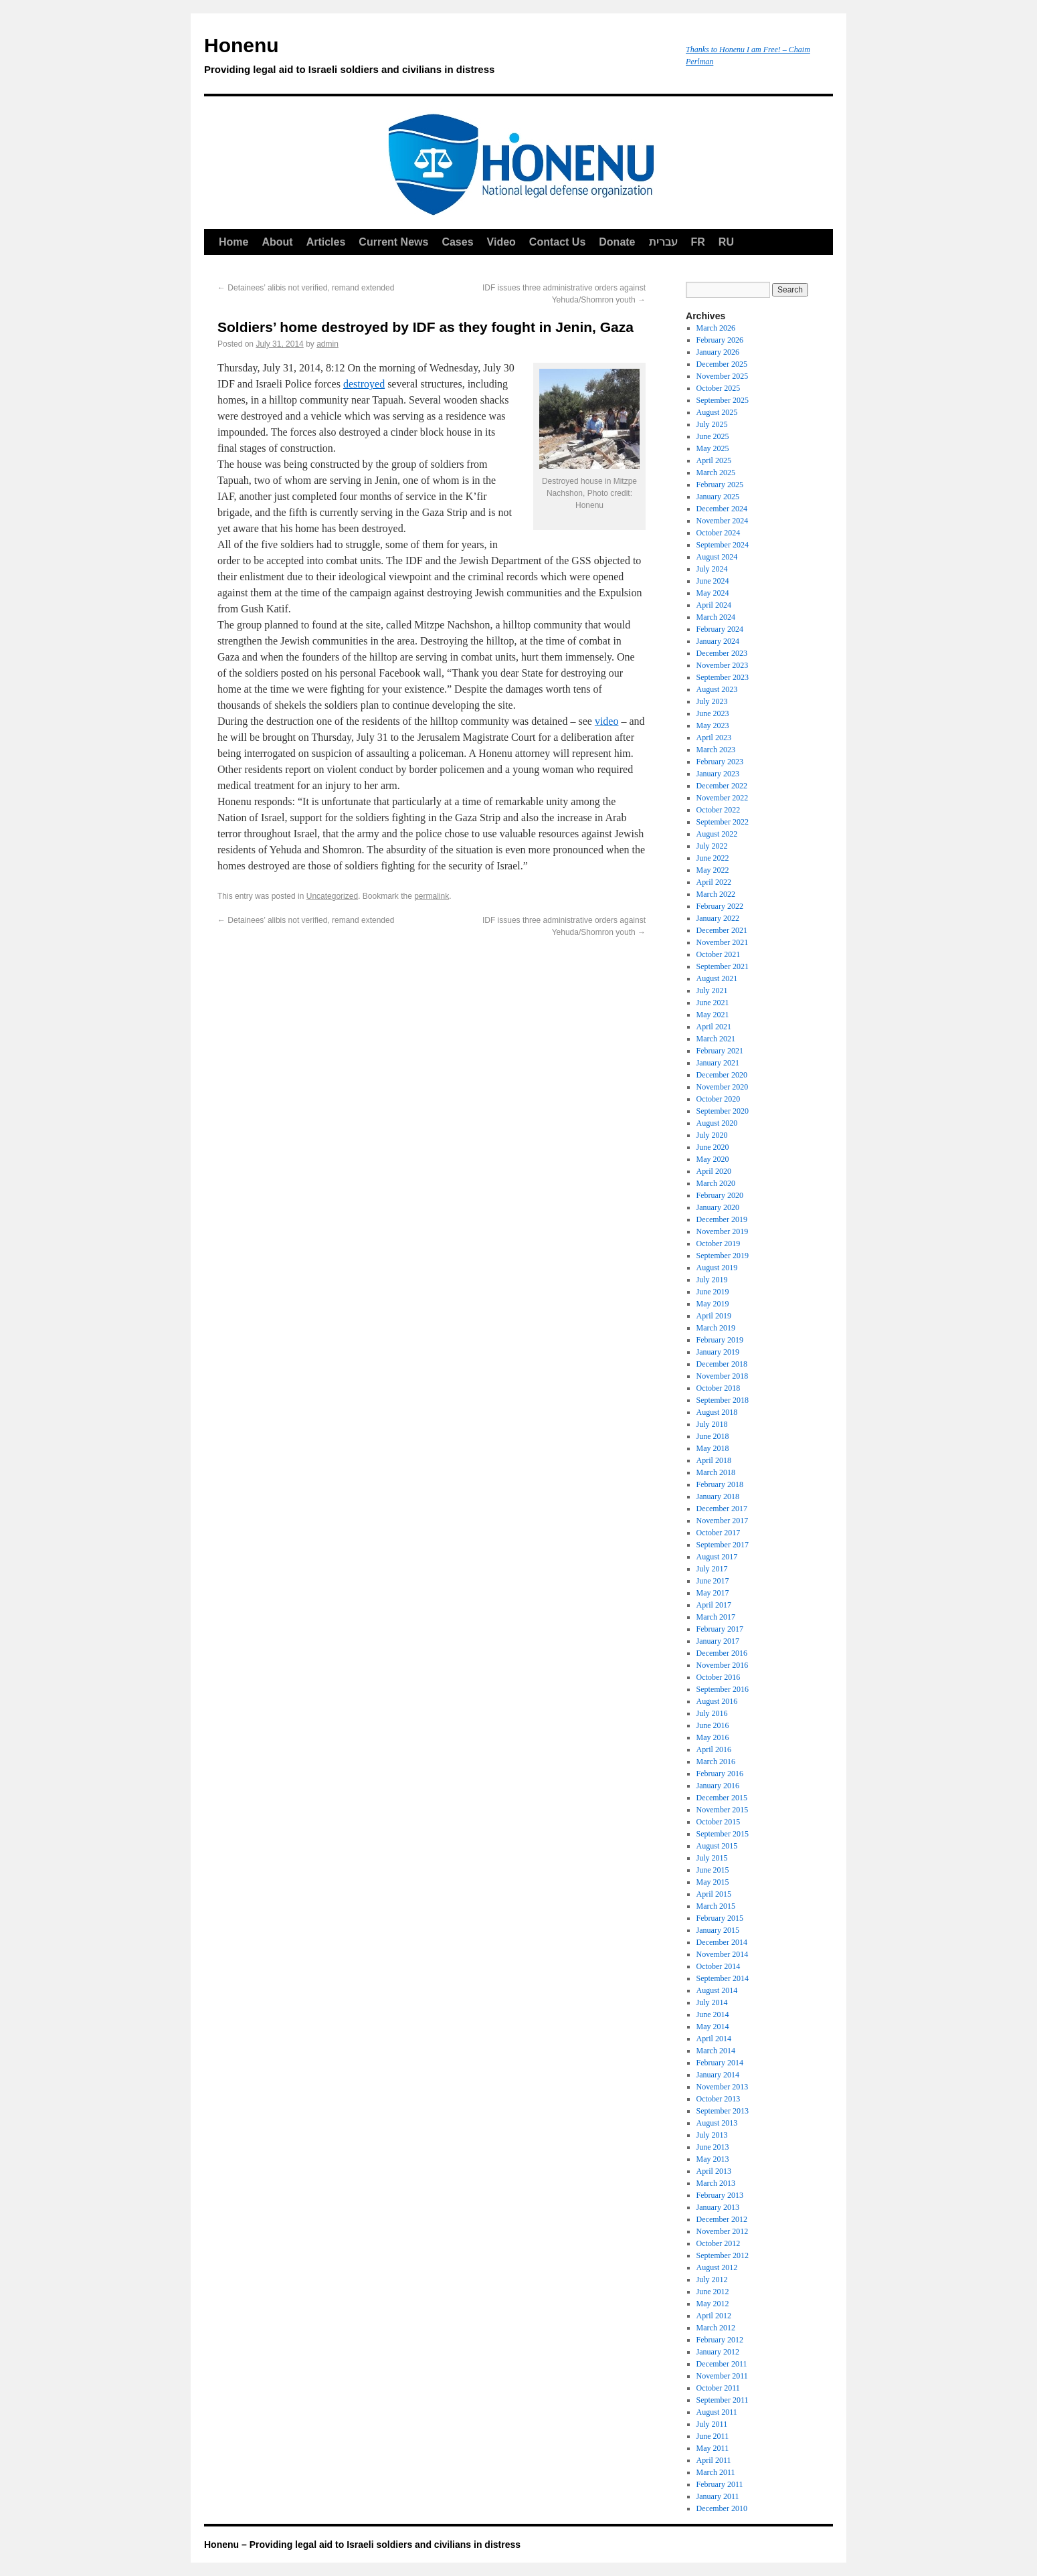 Image resolution: width=1037 pixels, height=2576 pixels. What do you see at coordinates (713, 2460) in the screenshot?
I see `April 2011` at bounding box center [713, 2460].